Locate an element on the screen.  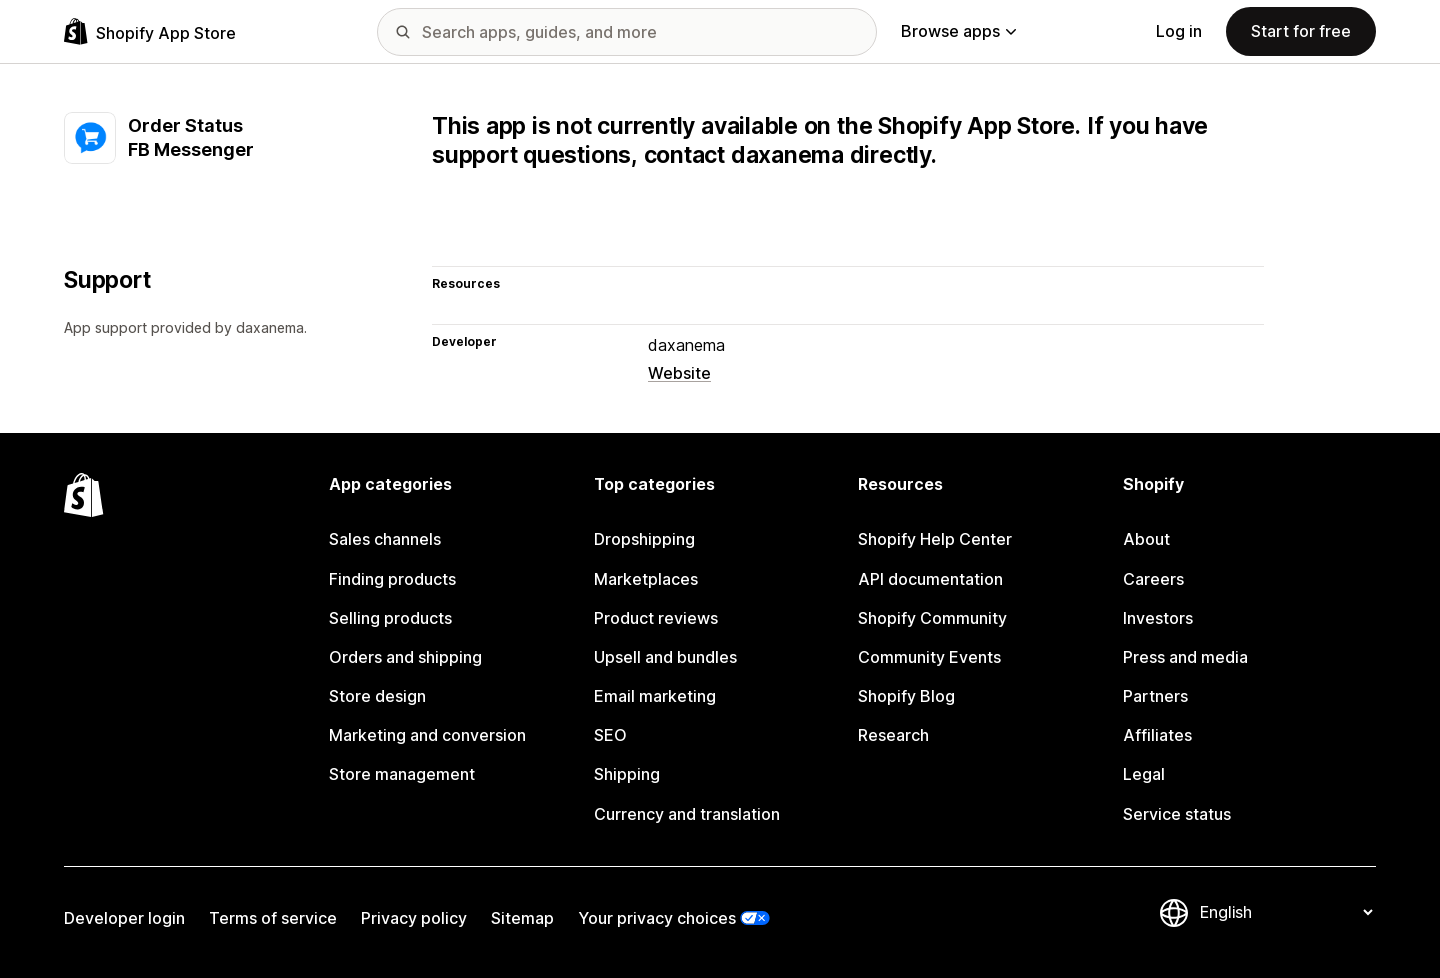
Affiliates is located at coordinates (1157, 735).